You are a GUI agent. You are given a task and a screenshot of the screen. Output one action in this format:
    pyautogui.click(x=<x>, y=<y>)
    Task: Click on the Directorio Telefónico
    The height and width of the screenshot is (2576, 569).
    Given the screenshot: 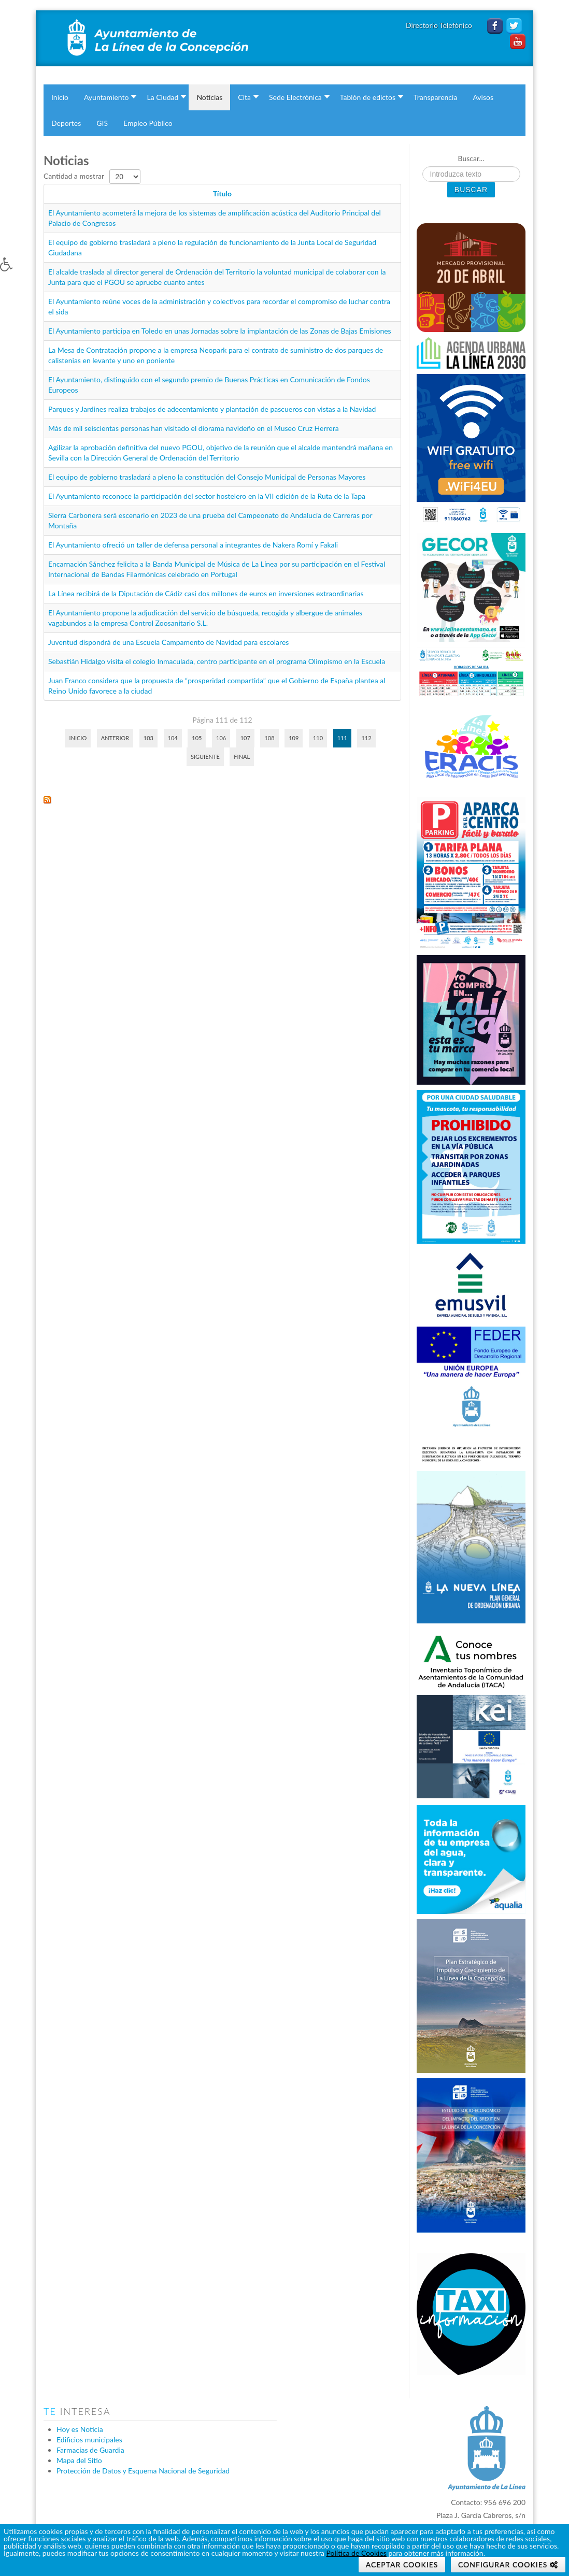 What is the action you would take?
    pyautogui.click(x=440, y=25)
    